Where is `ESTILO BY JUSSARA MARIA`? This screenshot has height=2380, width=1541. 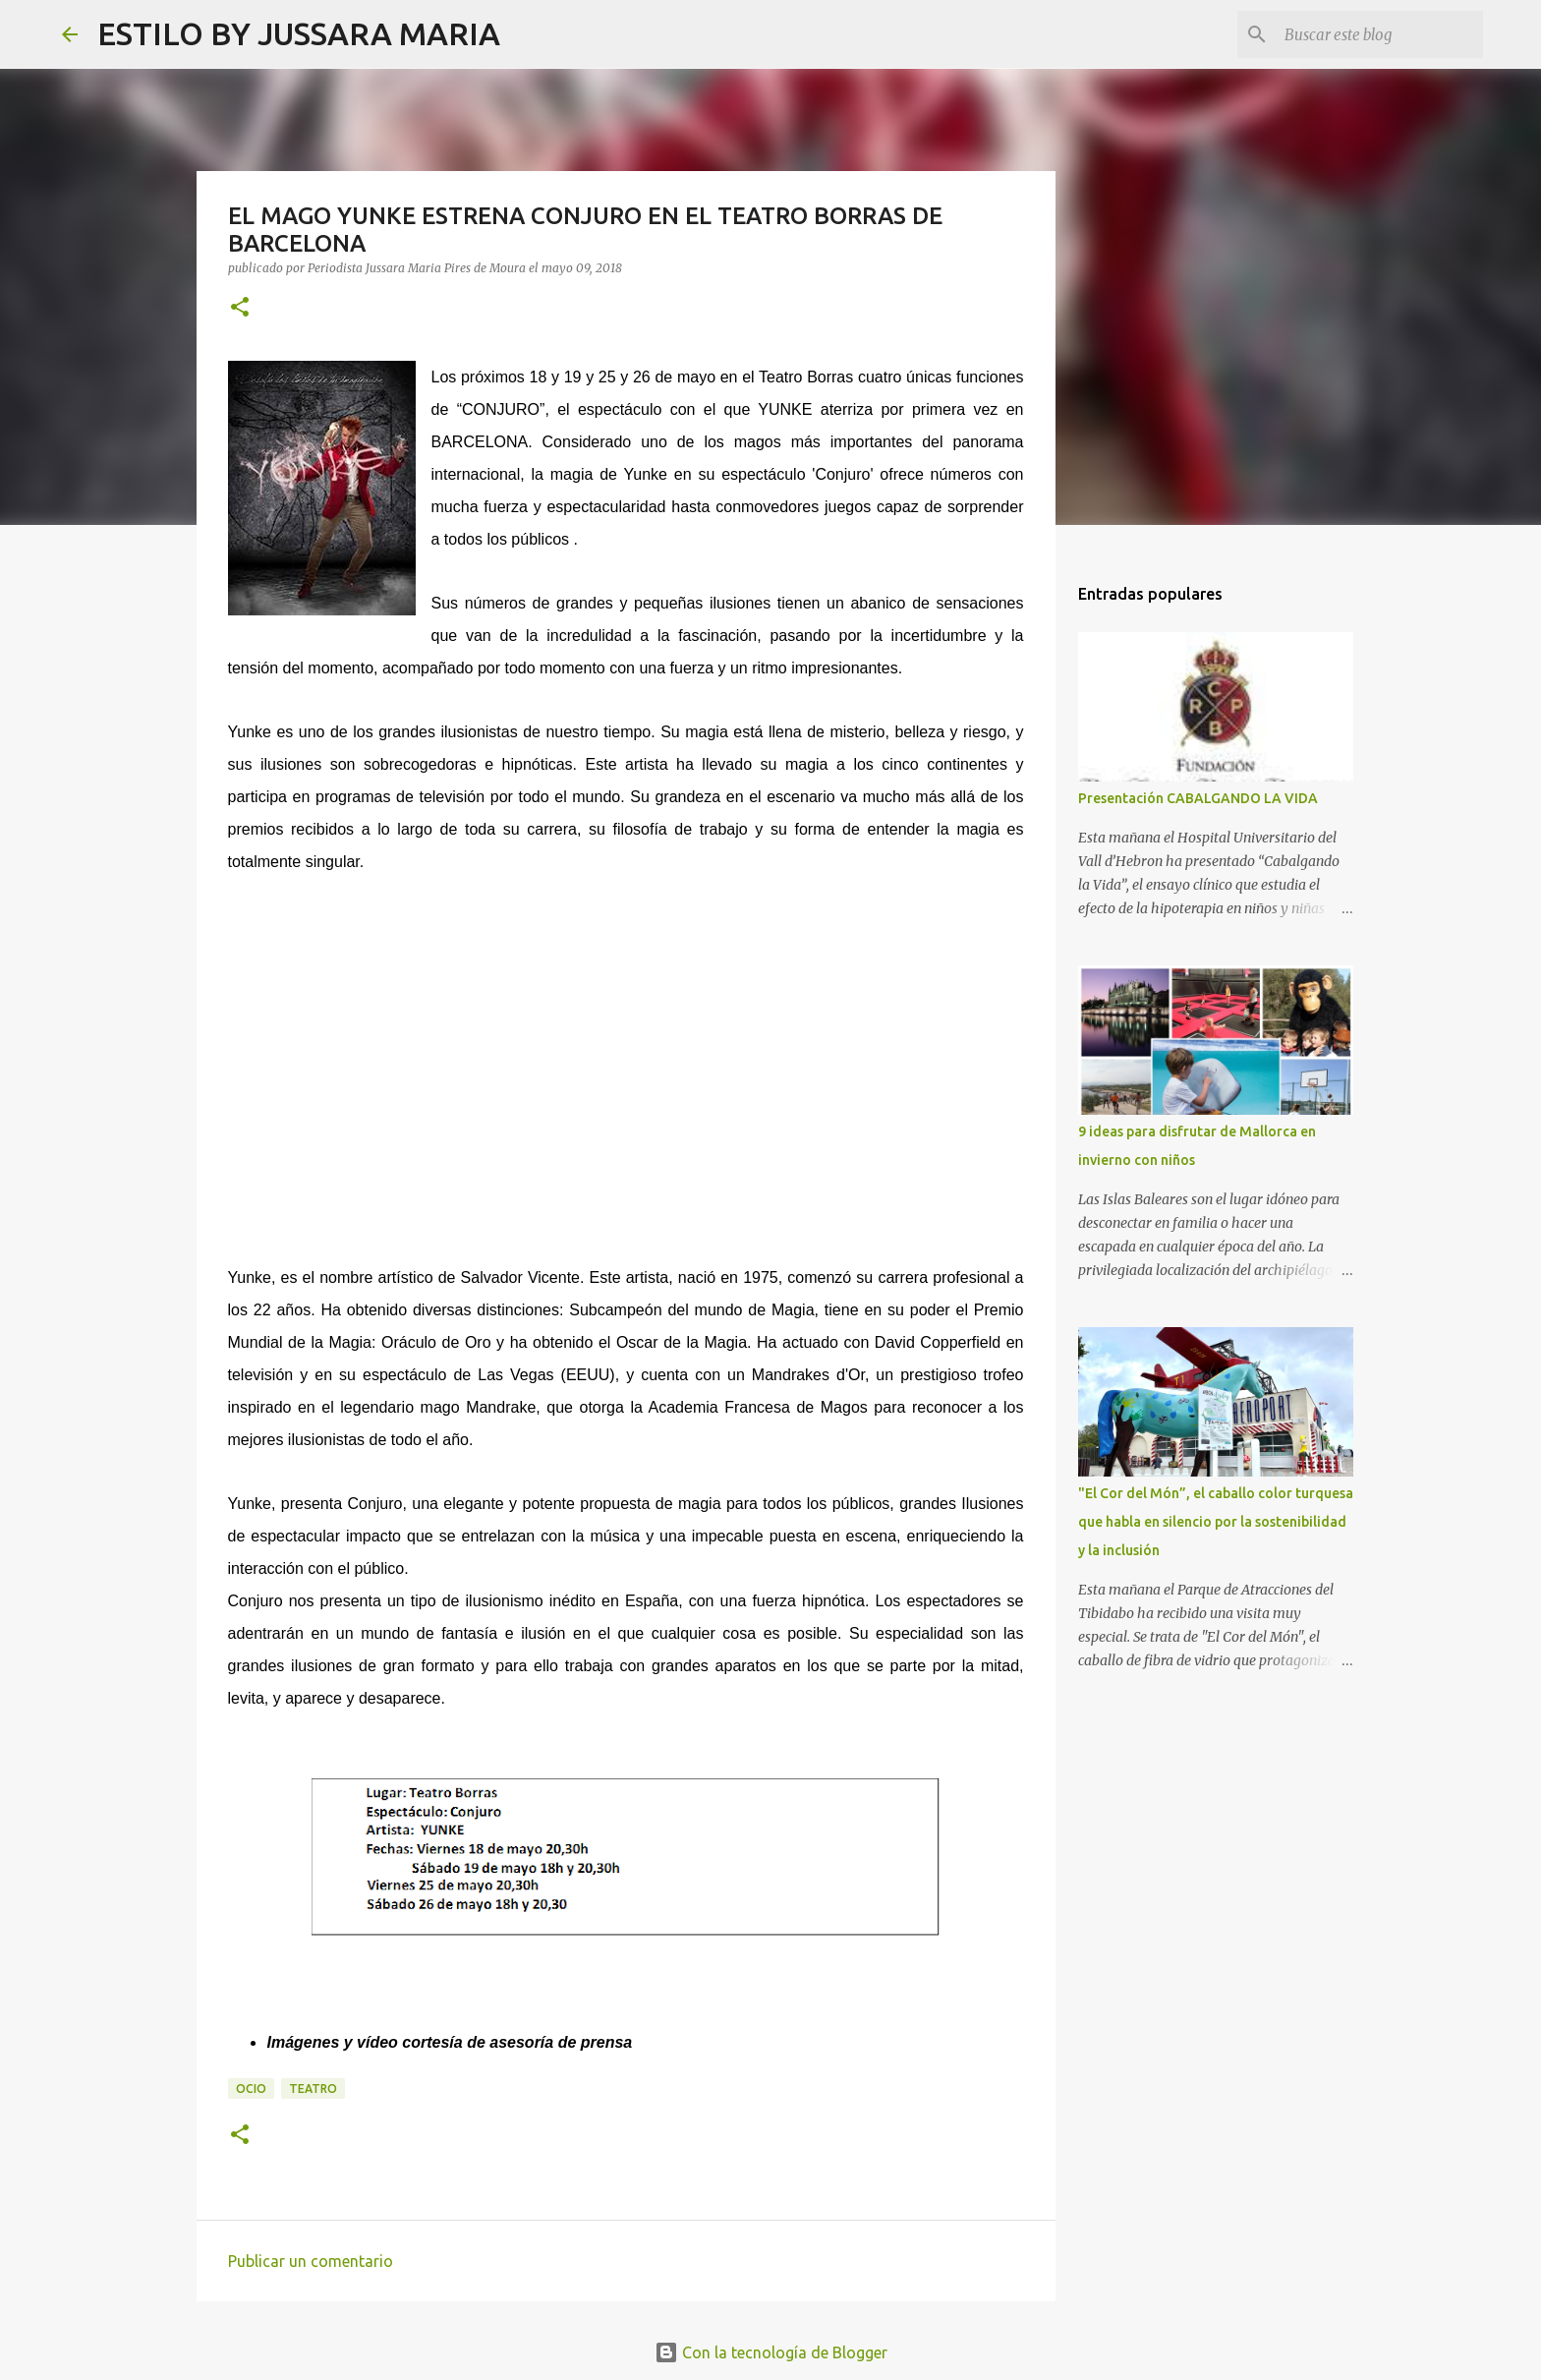 ESTILO BY JUSSARA MARIA is located at coordinates (298, 33).